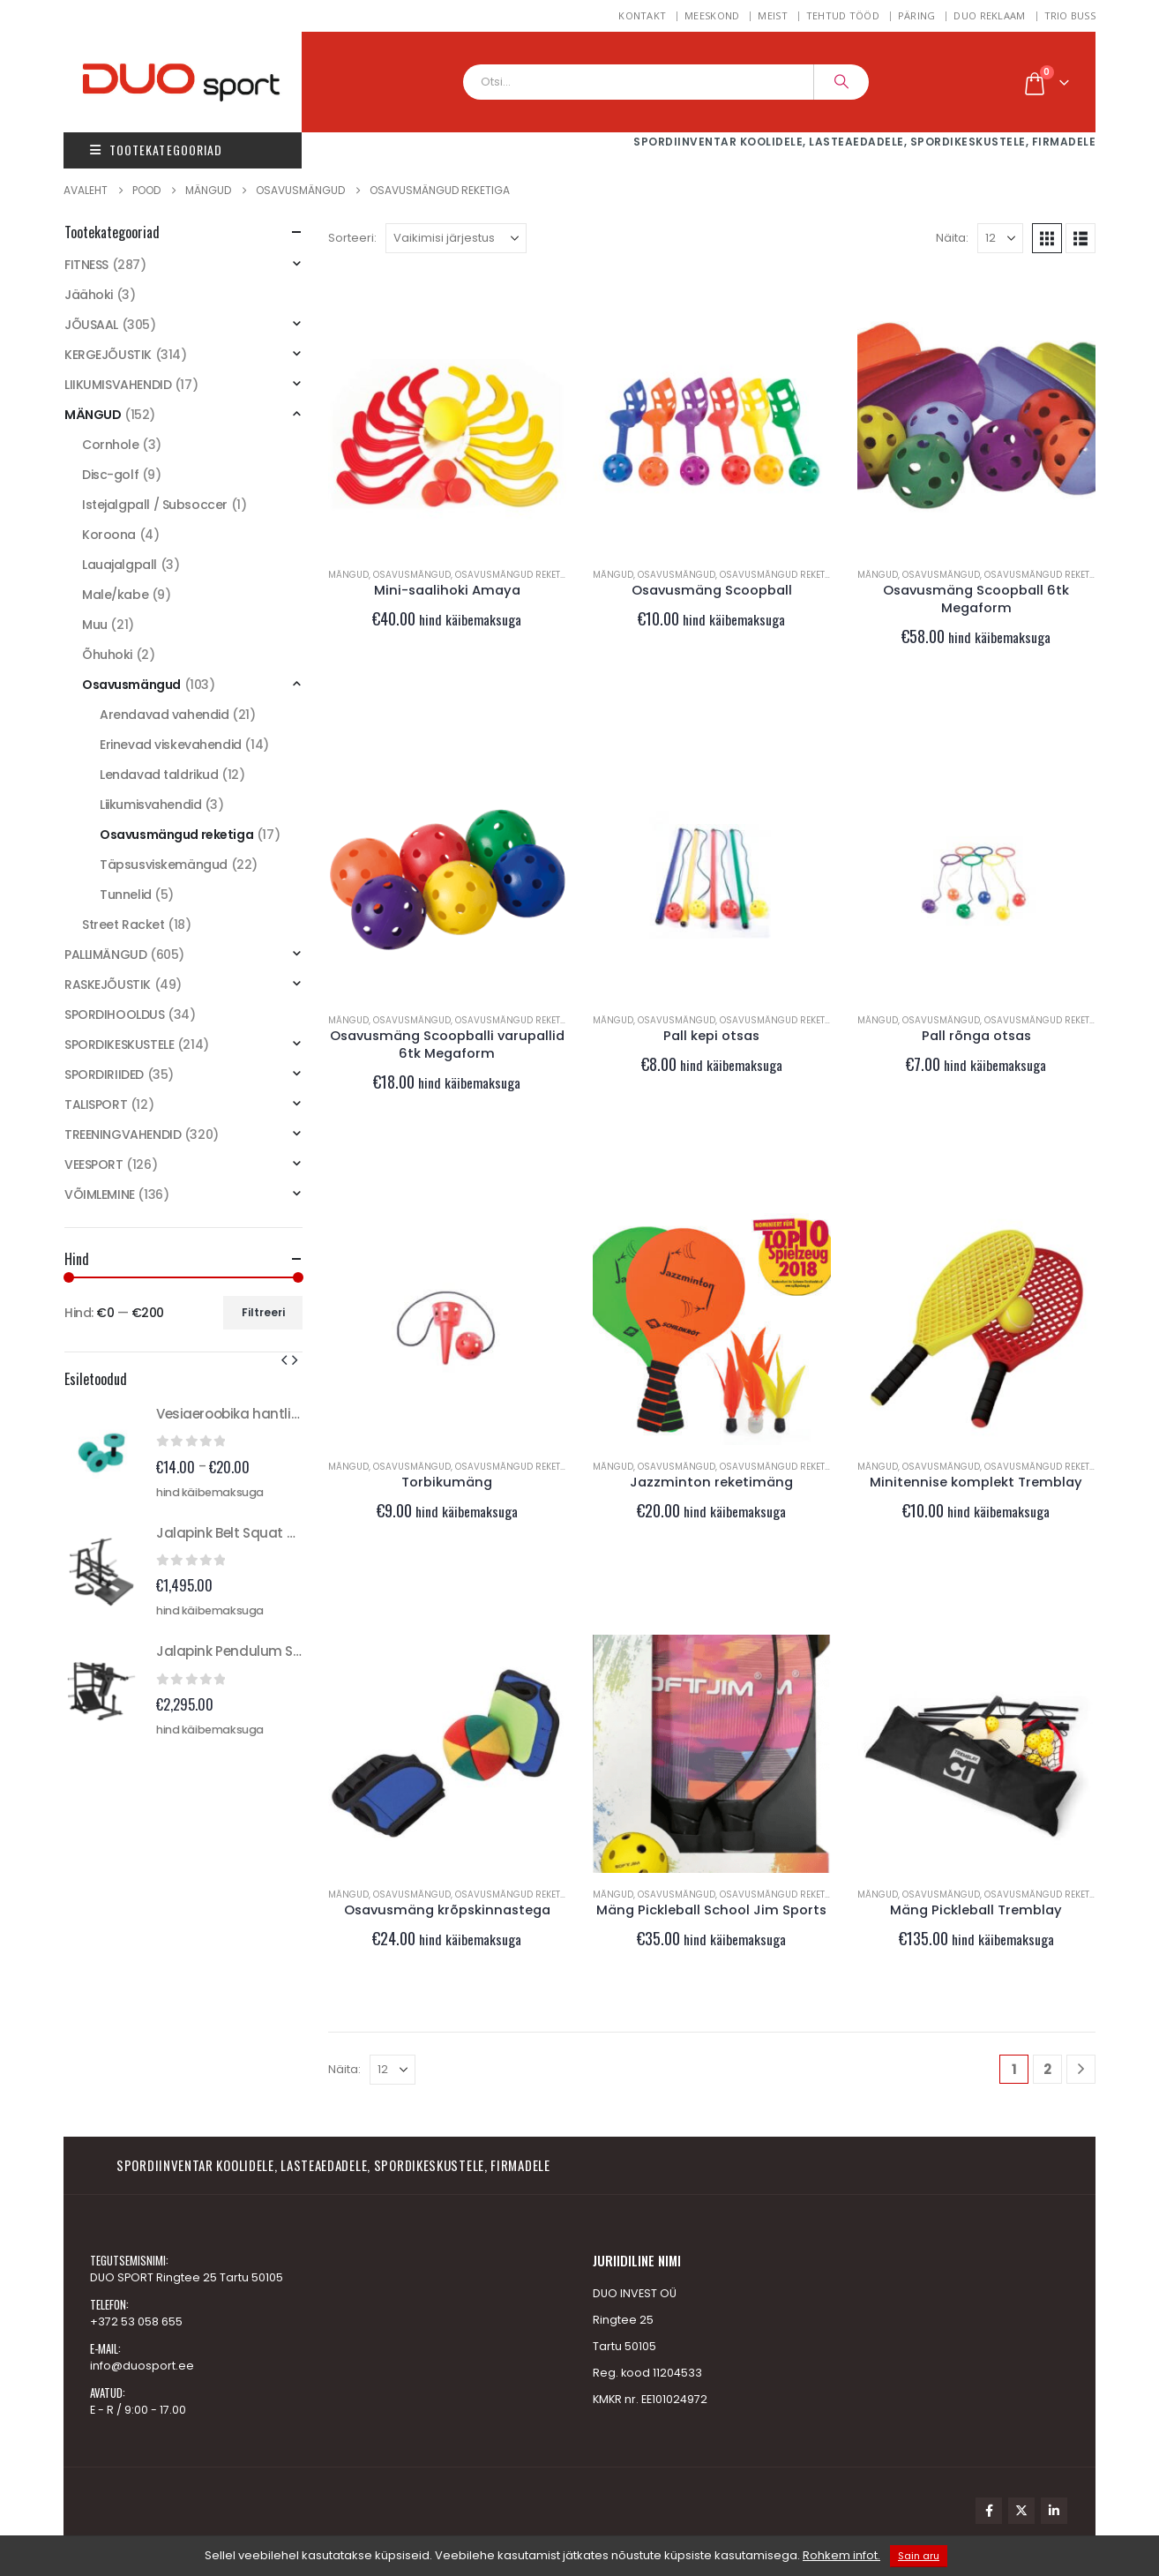 The width and height of the screenshot is (1159, 2576). I want to click on MÄNGUD, so click(348, 574).